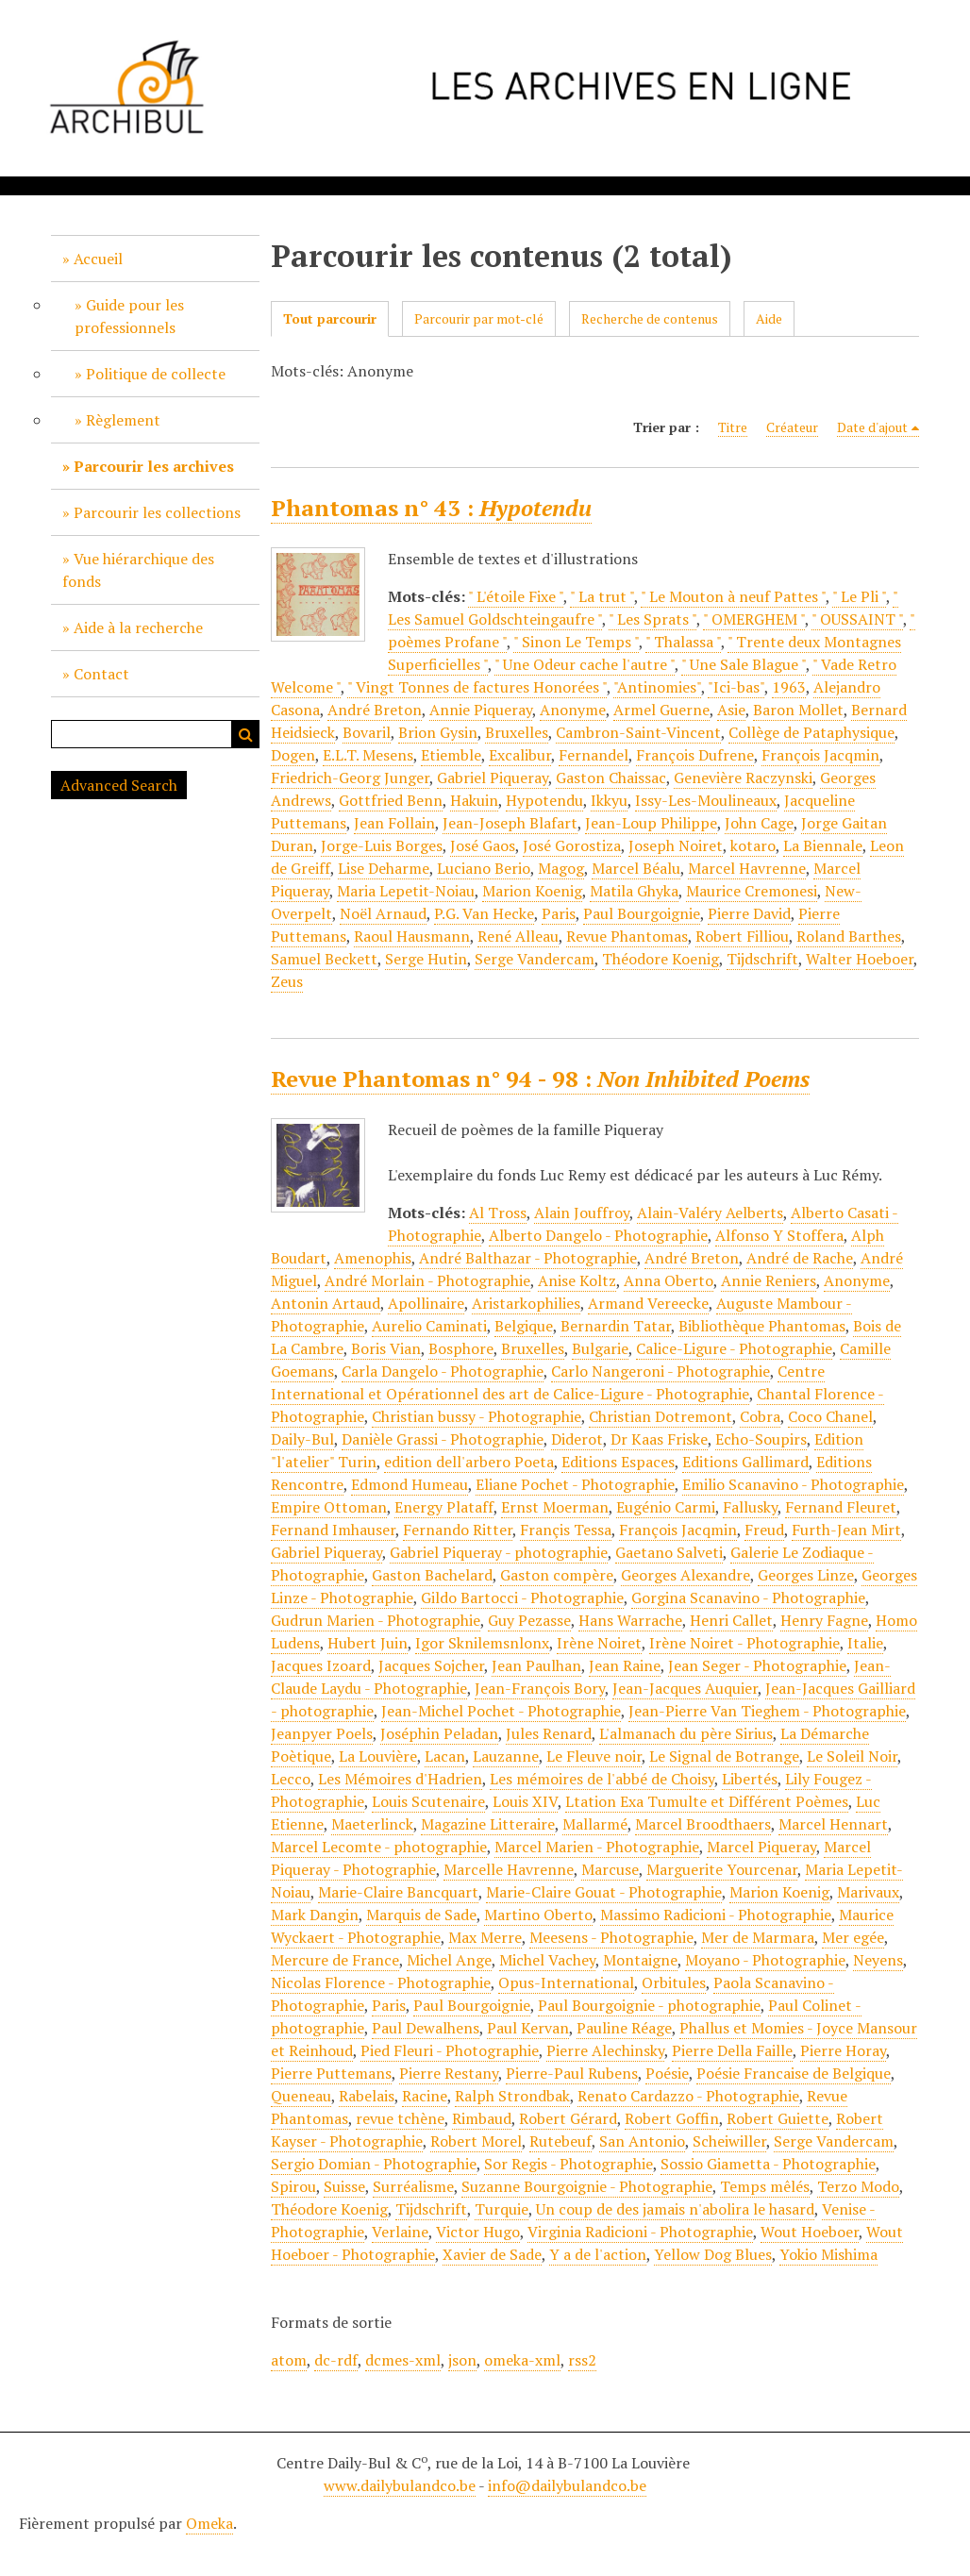 Image resolution: width=970 pixels, height=2576 pixels. I want to click on Jean-Michel Pochet - Photographie, so click(501, 1710).